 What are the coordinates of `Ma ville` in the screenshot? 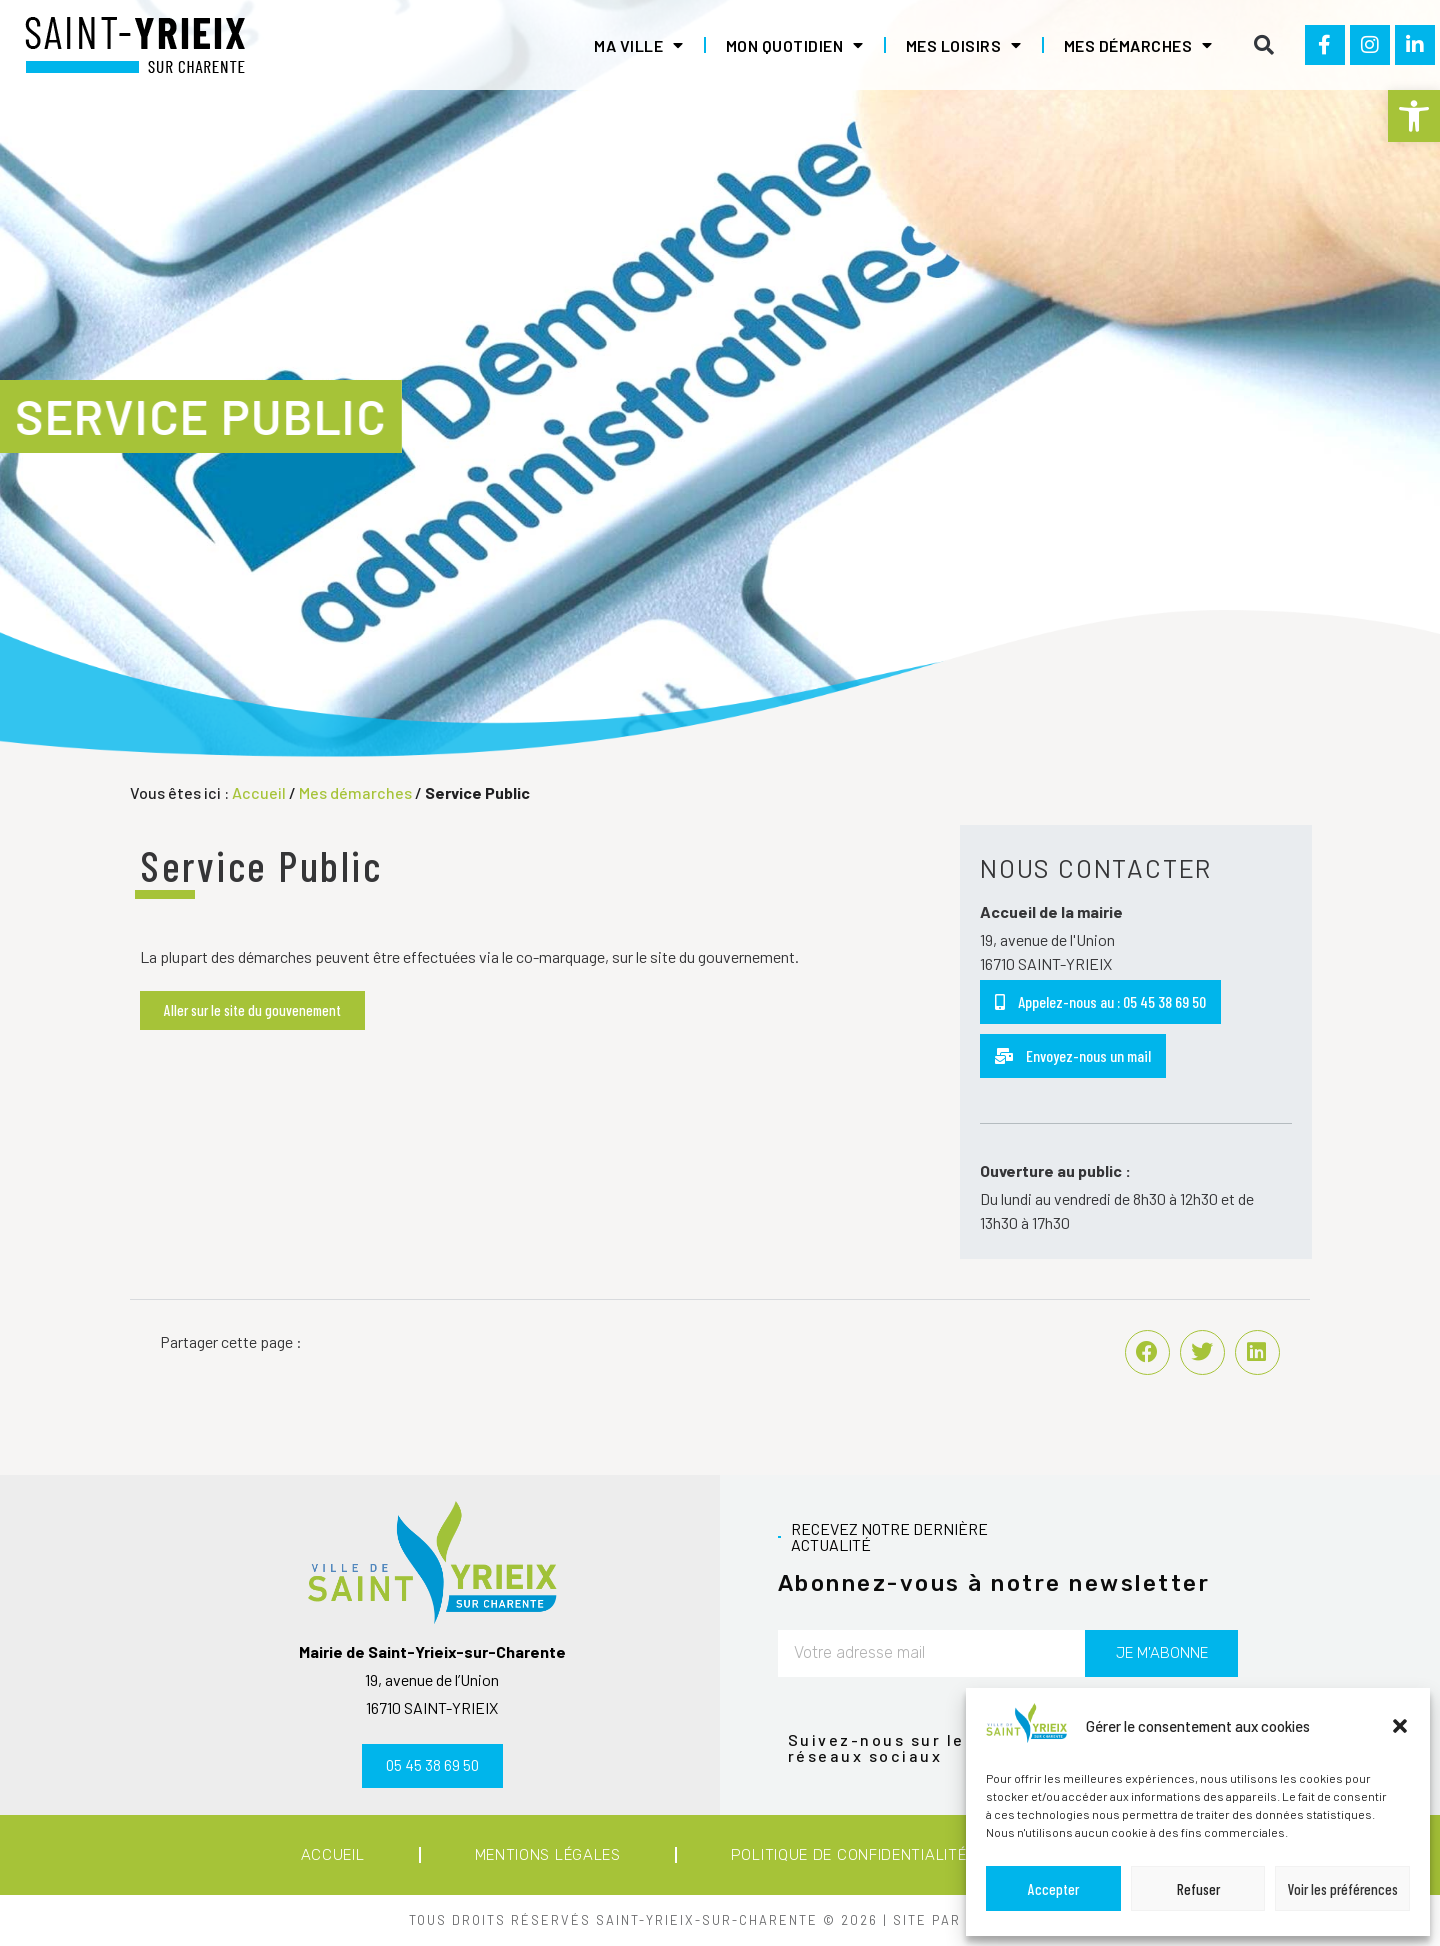 It's located at (639, 45).